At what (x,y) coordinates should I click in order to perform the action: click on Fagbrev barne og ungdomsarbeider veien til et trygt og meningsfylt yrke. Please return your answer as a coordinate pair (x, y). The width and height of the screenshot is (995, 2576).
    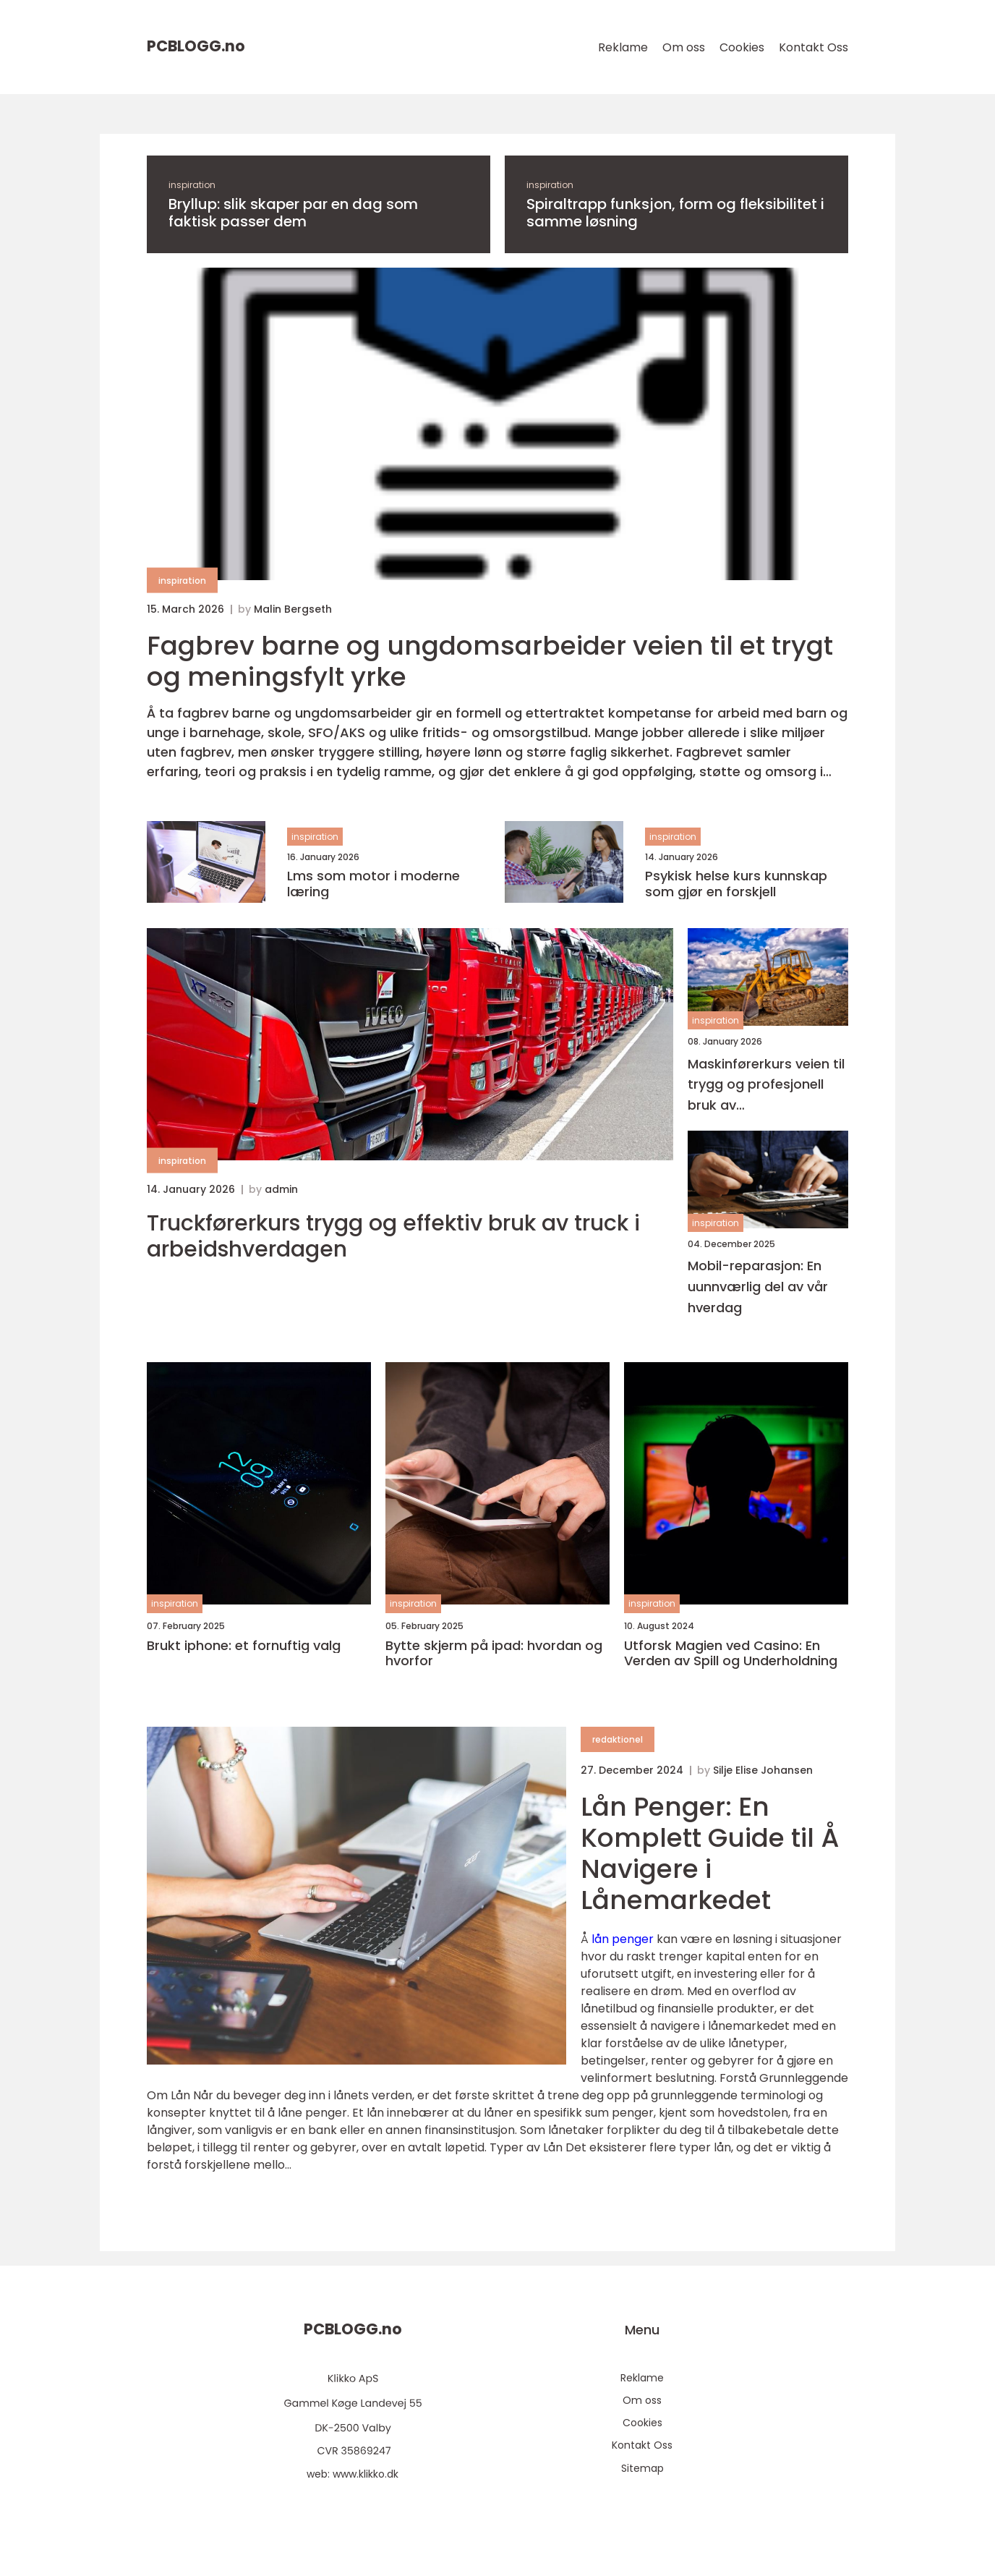
    Looking at the image, I should click on (490, 661).